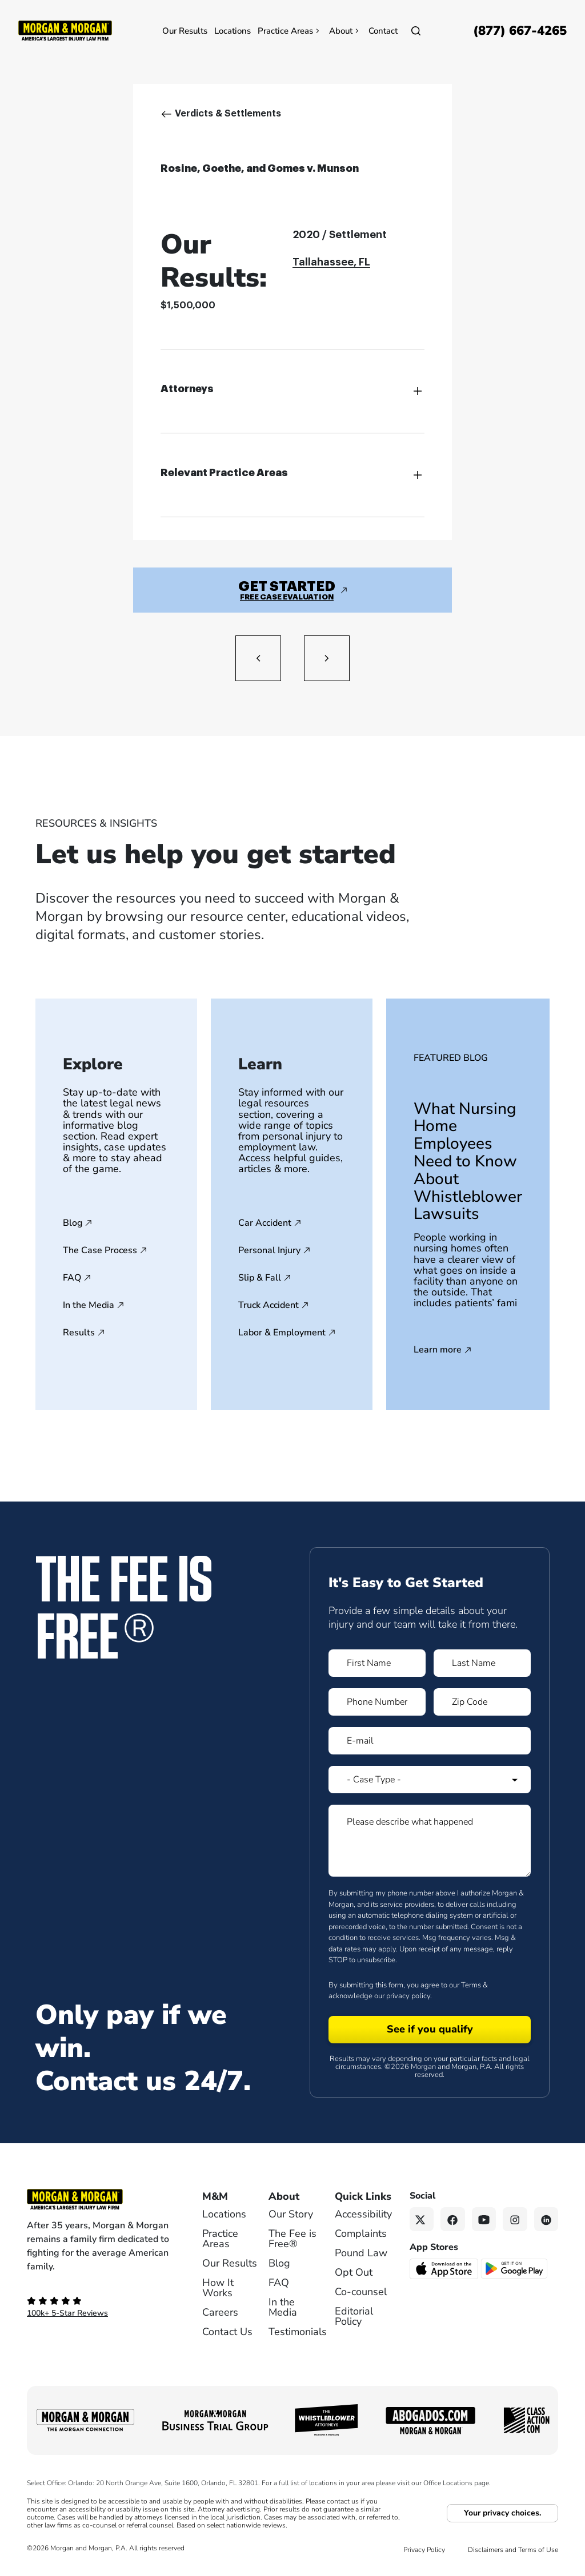 The width and height of the screenshot is (585, 2576). Describe the element at coordinates (429, 1779) in the screenshot. I see `[Form 1 Select Case Type]` at that location.